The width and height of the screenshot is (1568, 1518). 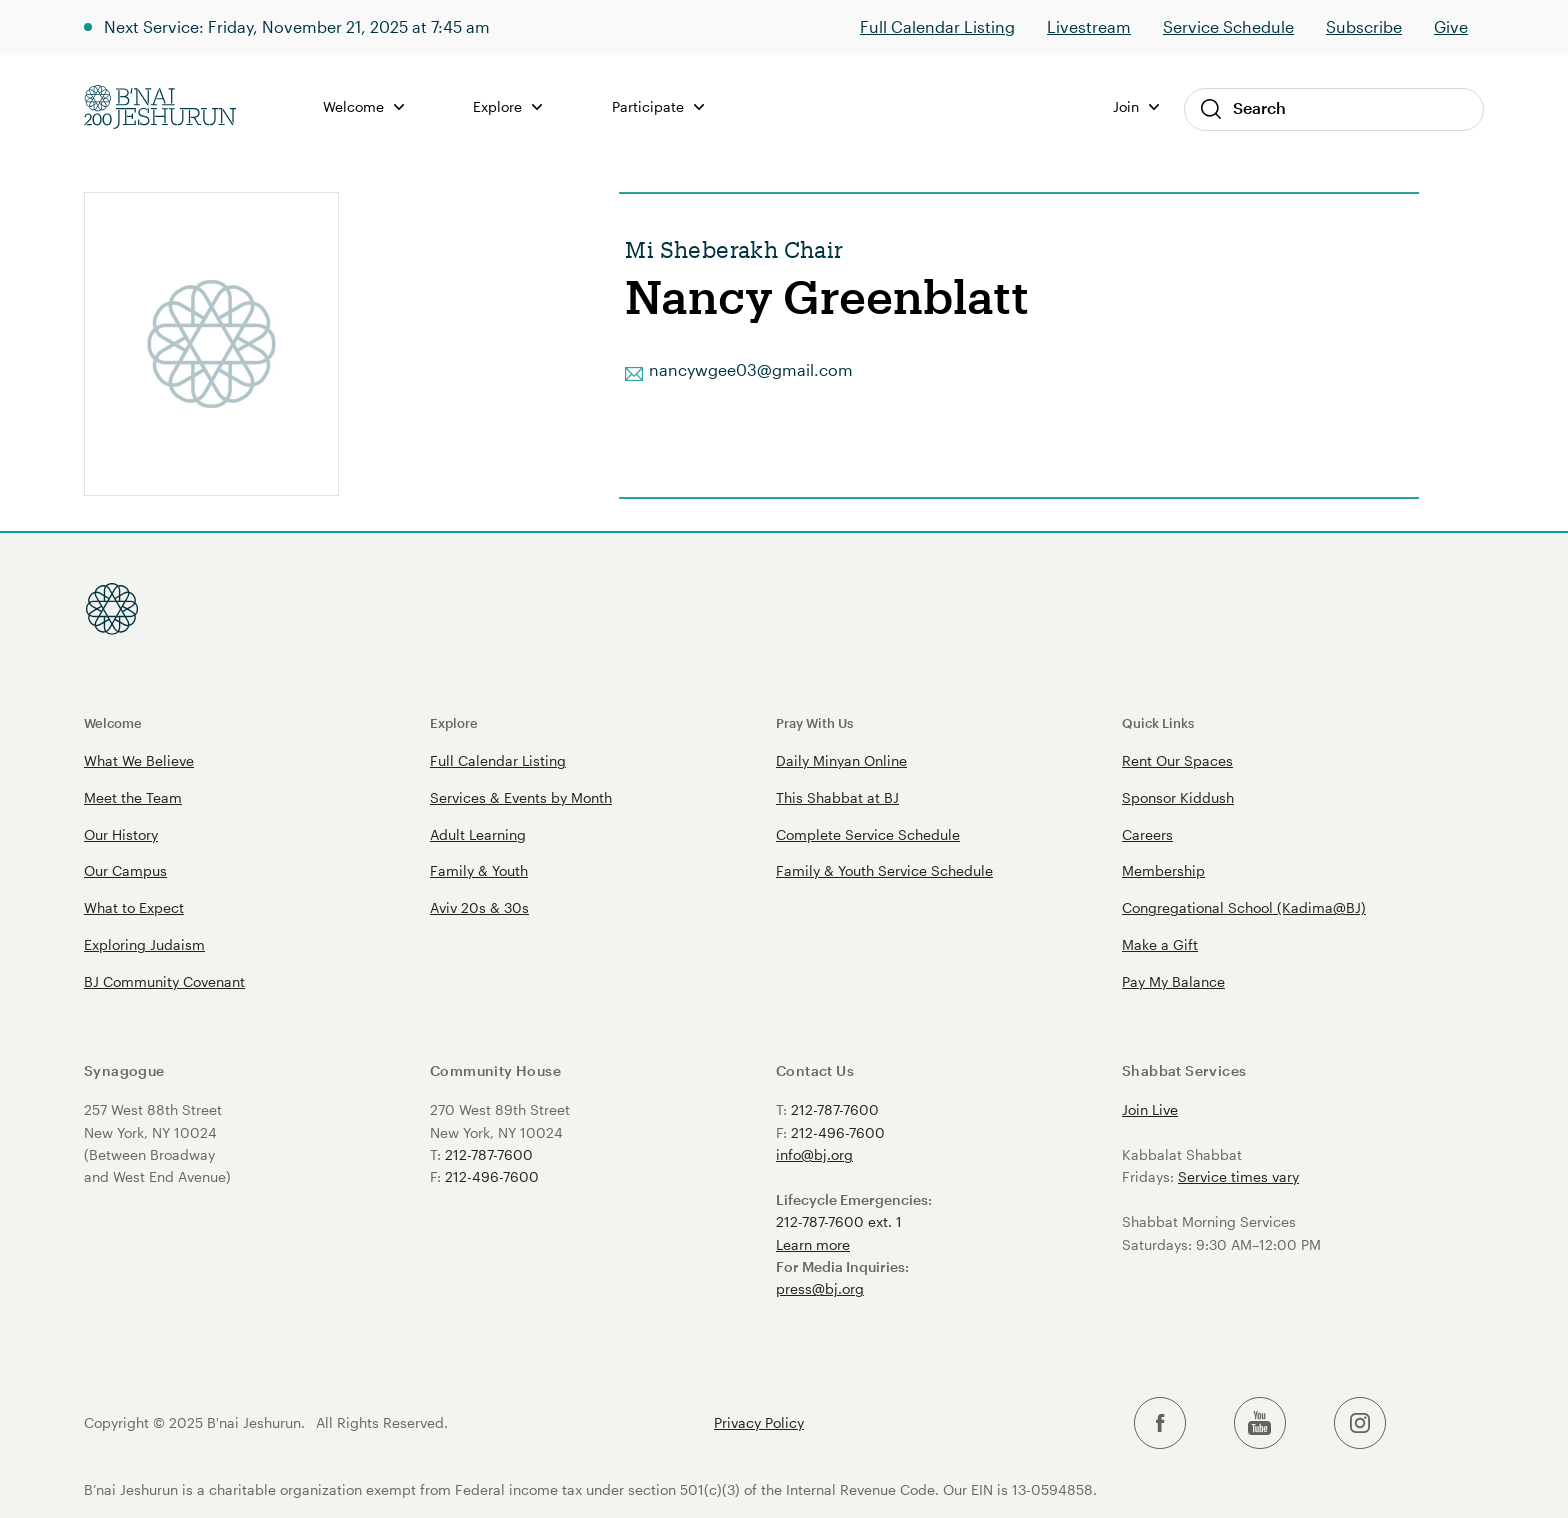 I want to click on Quick Links, so click(x=1158, y=722).